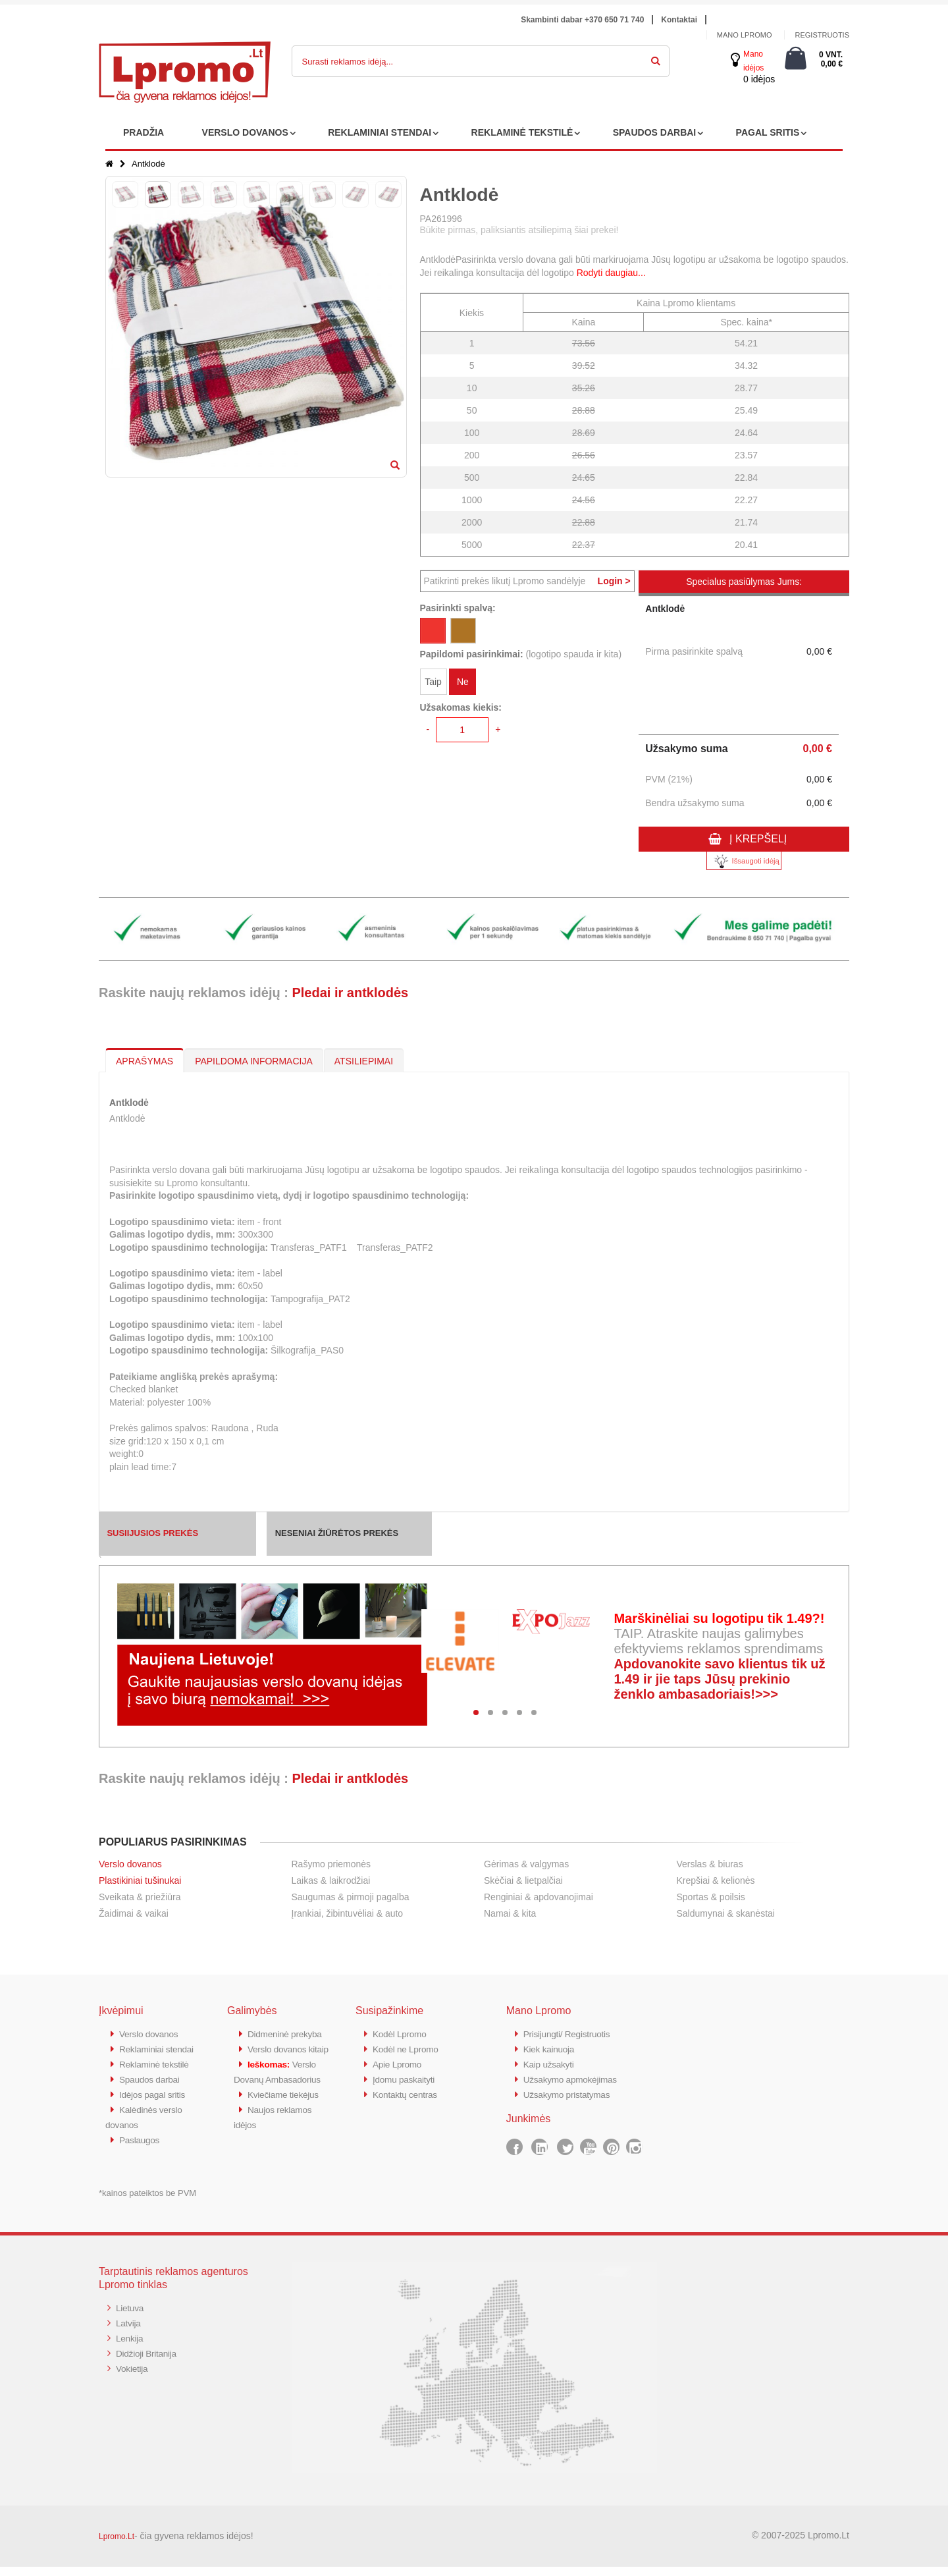  What do you see at coordinates (519, 230) in the screenshot?
I see `Būkite pirmas, paliksiantis atsiliepimą šiai prekei!` at bounding box center [519, 230].